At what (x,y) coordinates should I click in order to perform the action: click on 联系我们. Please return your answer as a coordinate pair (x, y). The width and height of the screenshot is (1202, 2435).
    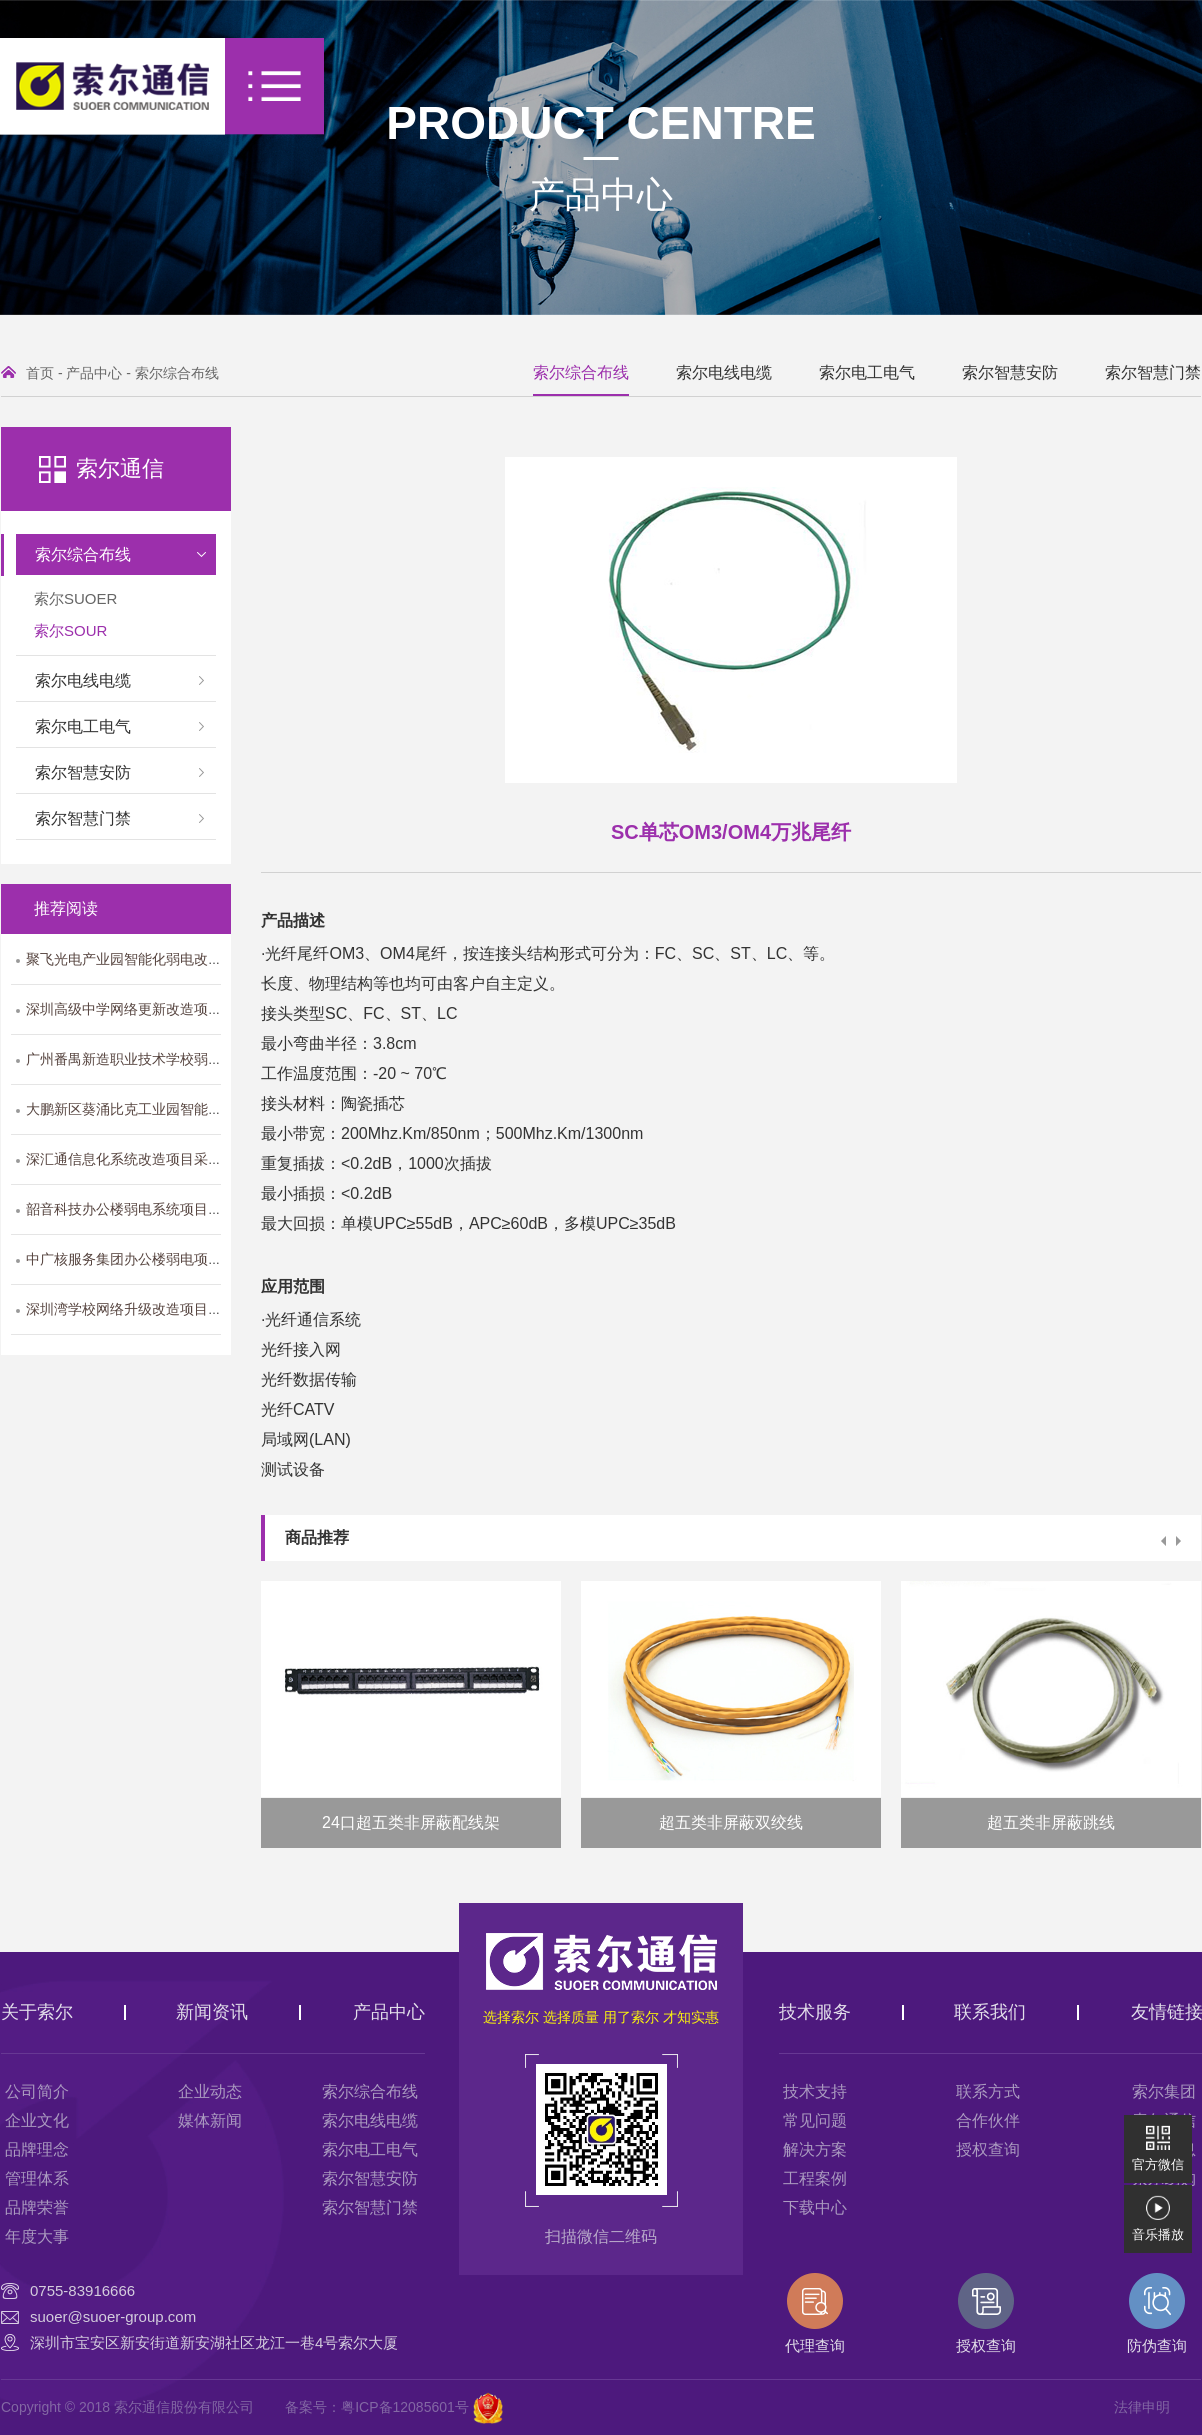
    Looking at the image, I should click on (990, 2012).